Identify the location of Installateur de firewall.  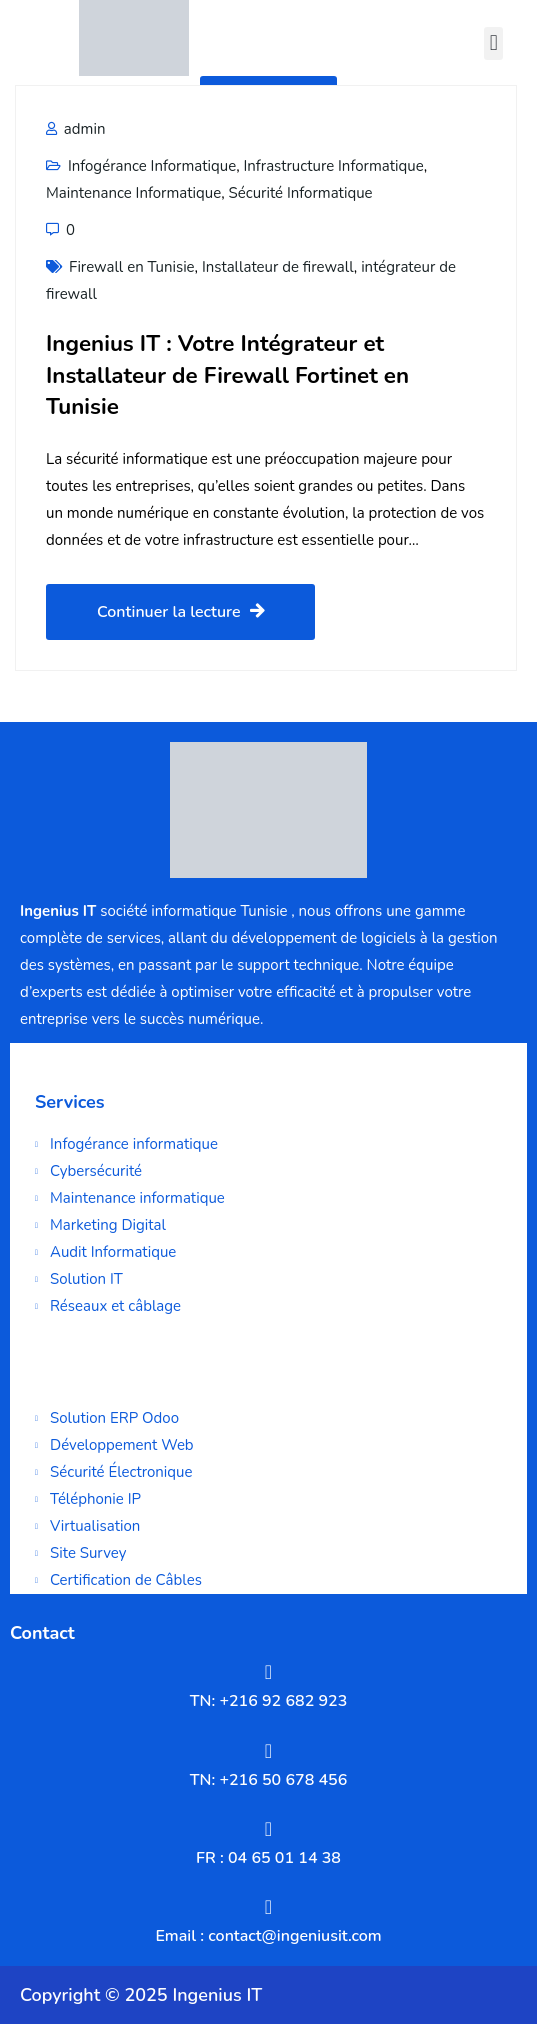
(278, 267).